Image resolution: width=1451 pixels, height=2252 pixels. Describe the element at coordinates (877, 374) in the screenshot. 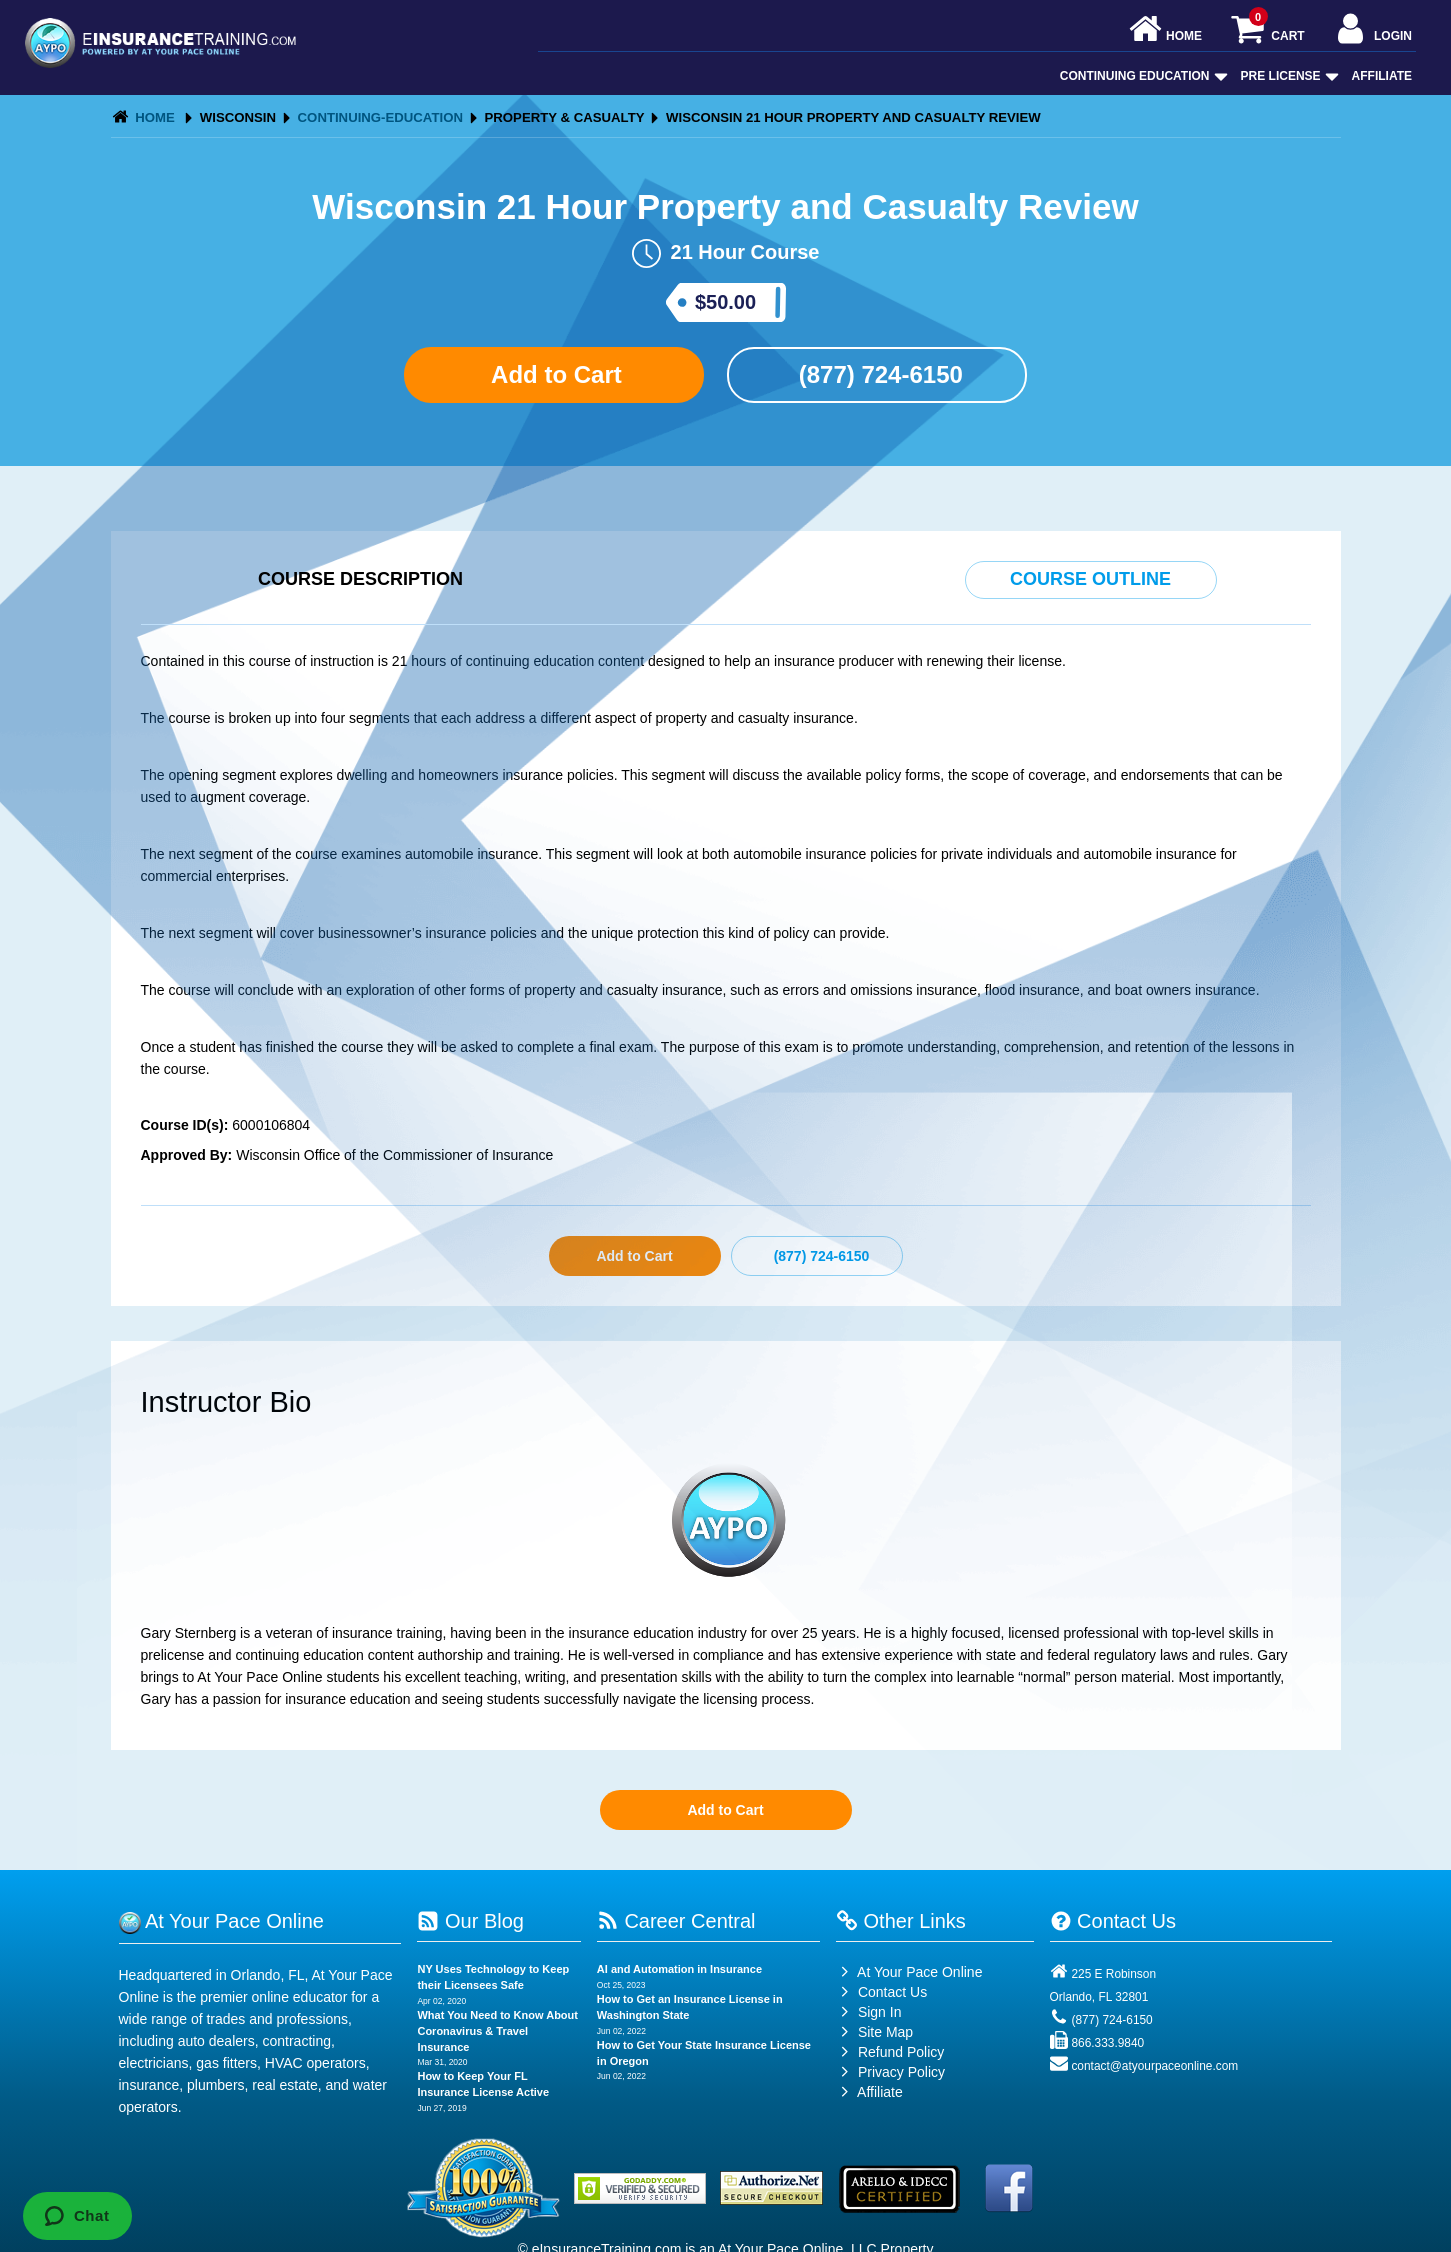

I see `(877) 724-6150` at that location.